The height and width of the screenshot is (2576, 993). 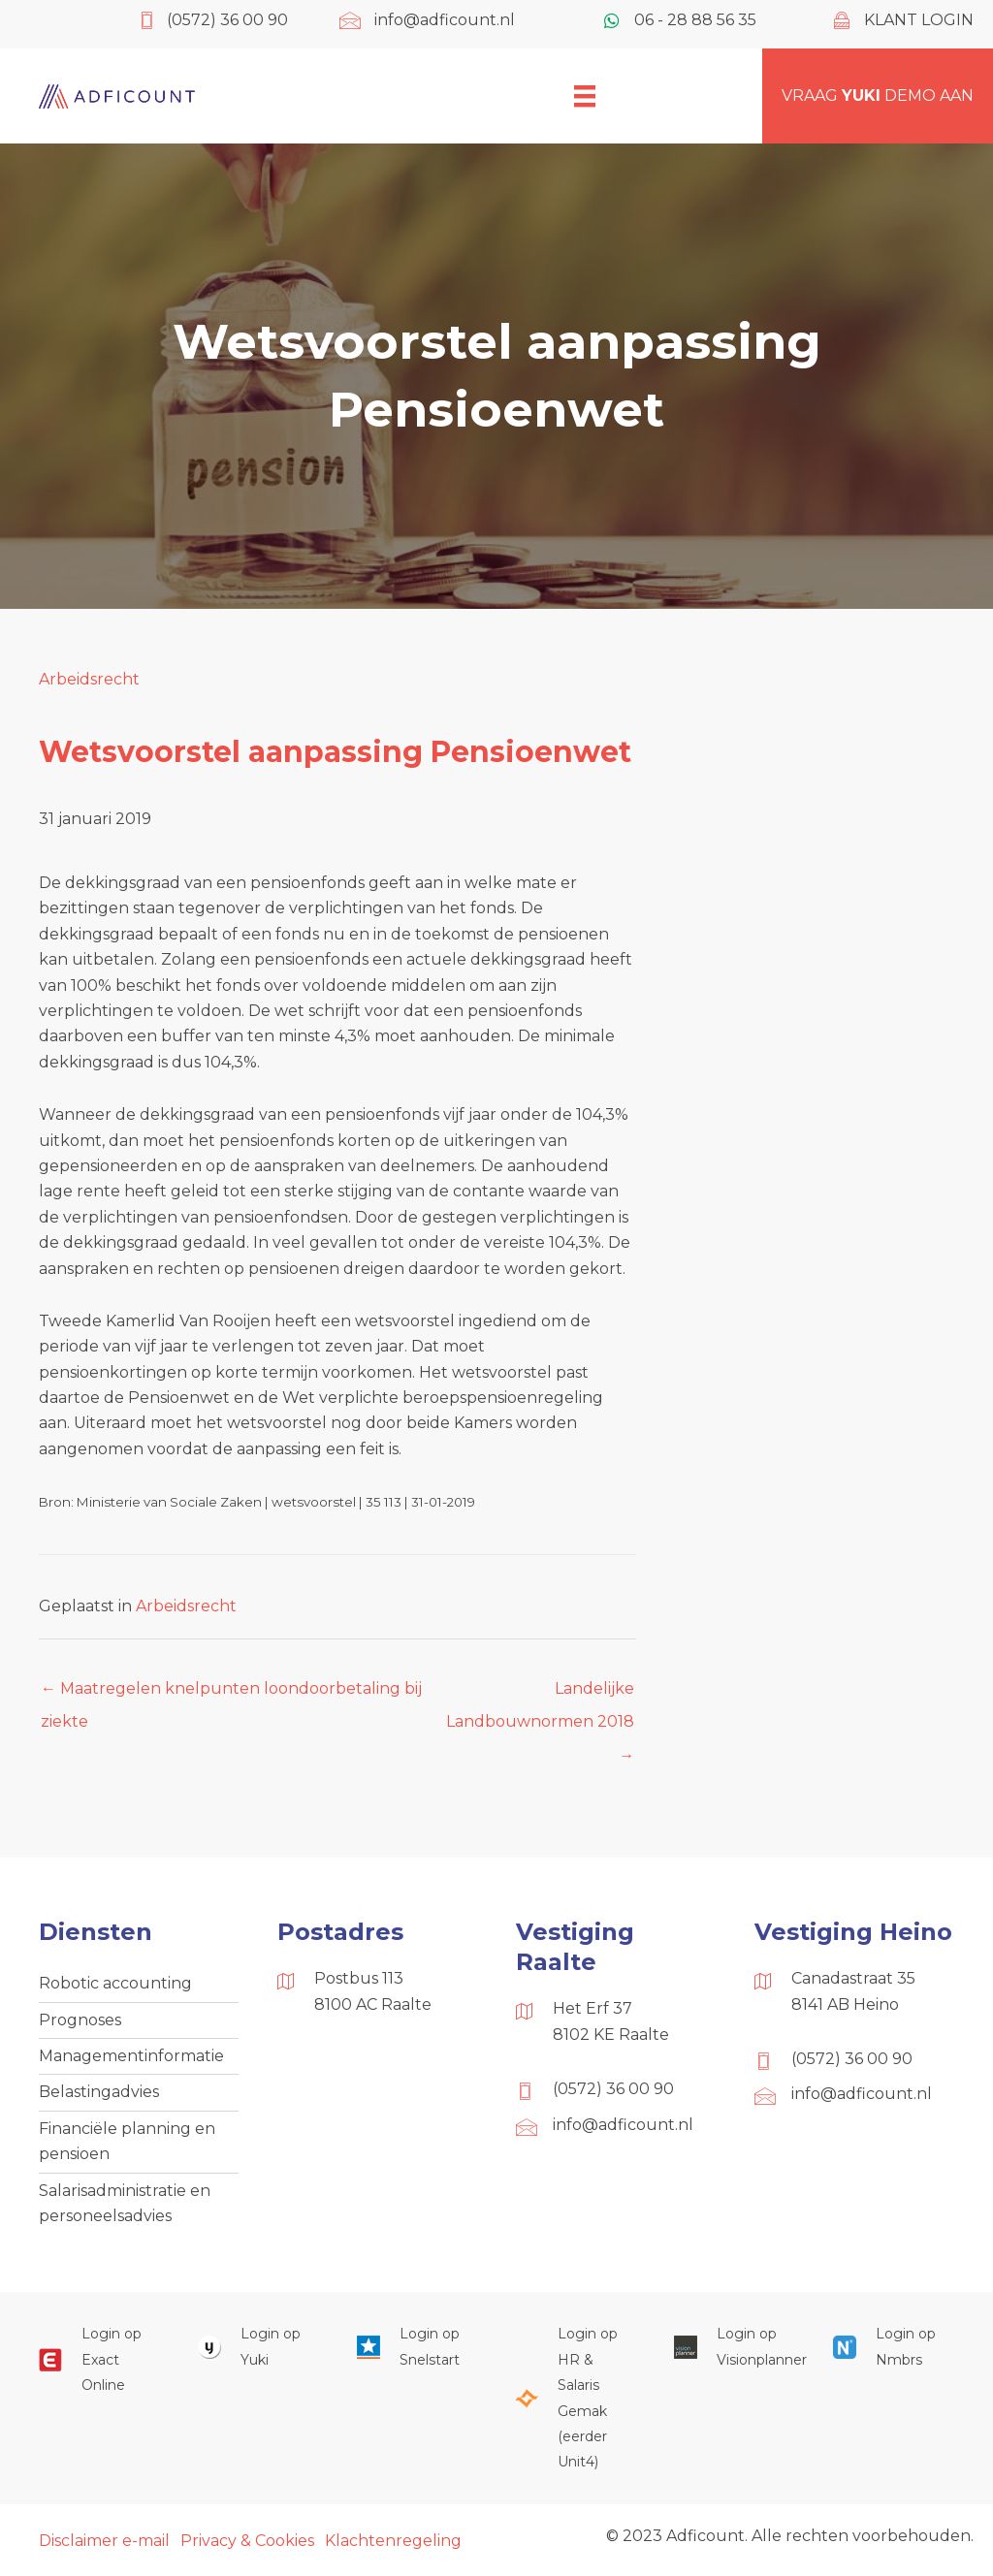 I want to click on [Ga naar https://cloud.visionplanner.nl/], so click(x=734, y=2346).